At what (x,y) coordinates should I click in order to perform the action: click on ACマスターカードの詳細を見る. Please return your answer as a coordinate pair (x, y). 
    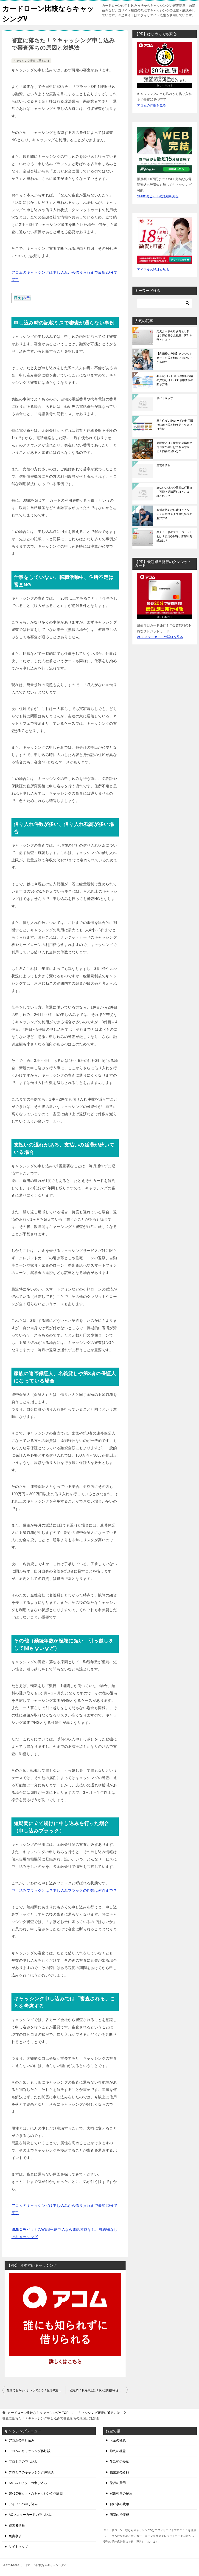
    Looking at the image, I should click on (160, 637).